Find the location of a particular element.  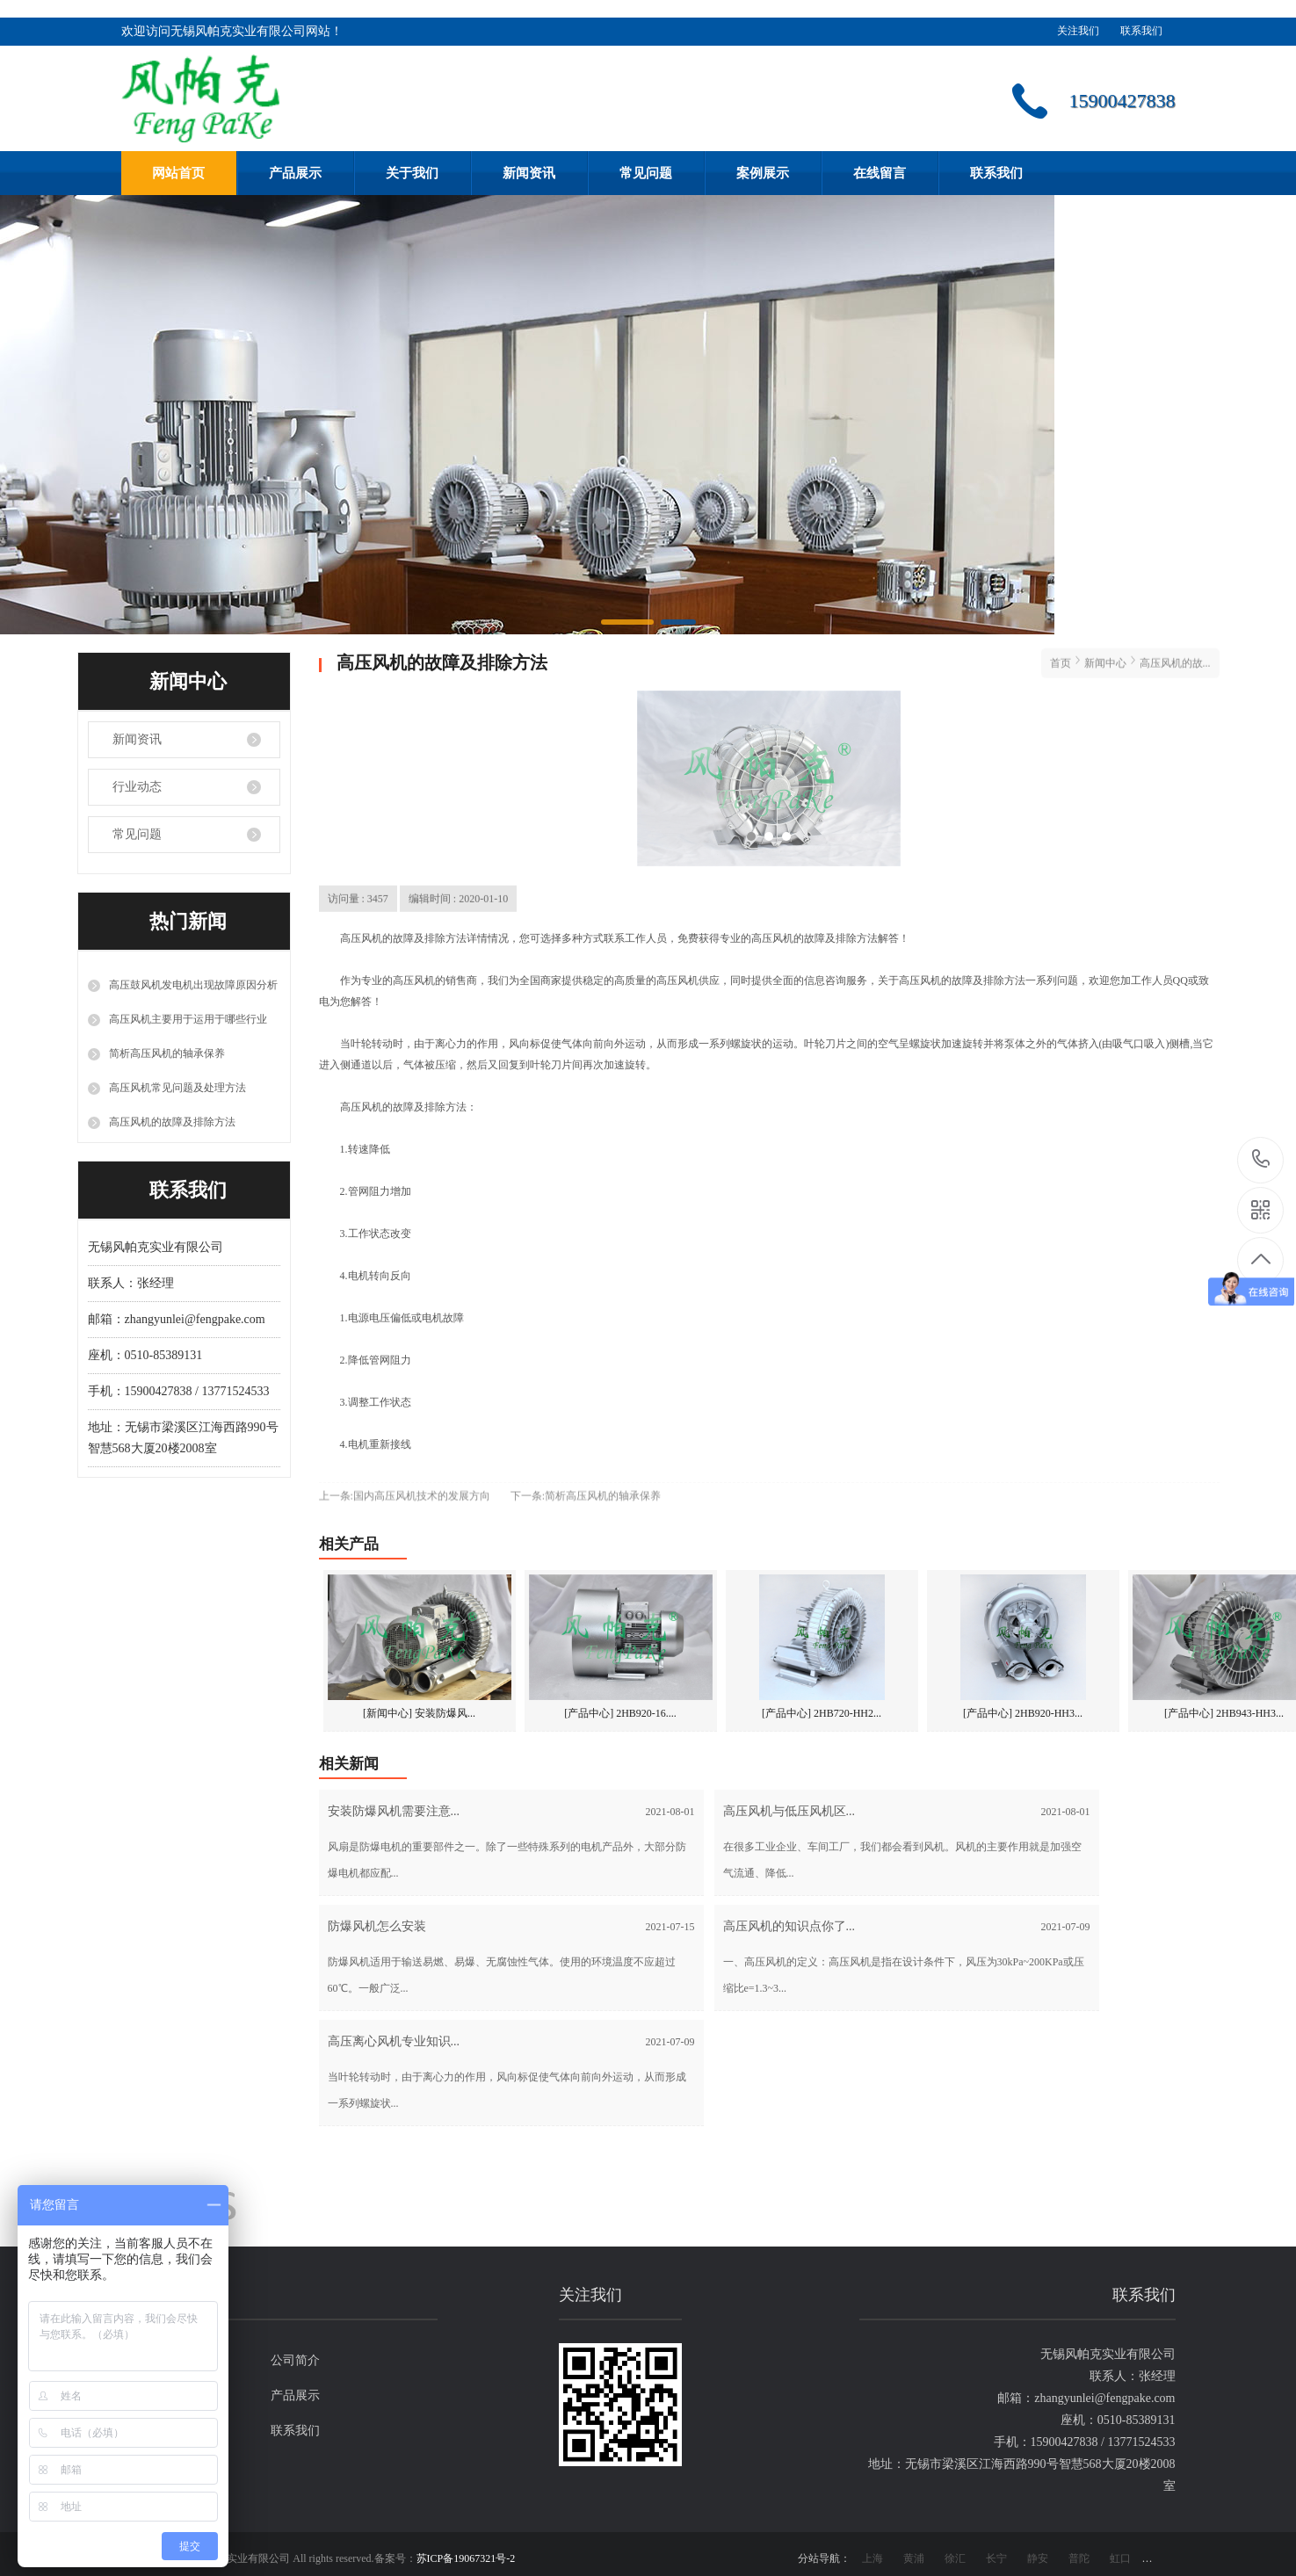

高压鼓风机发电机出现故障原因分析 is located at coordinates (193, 985).